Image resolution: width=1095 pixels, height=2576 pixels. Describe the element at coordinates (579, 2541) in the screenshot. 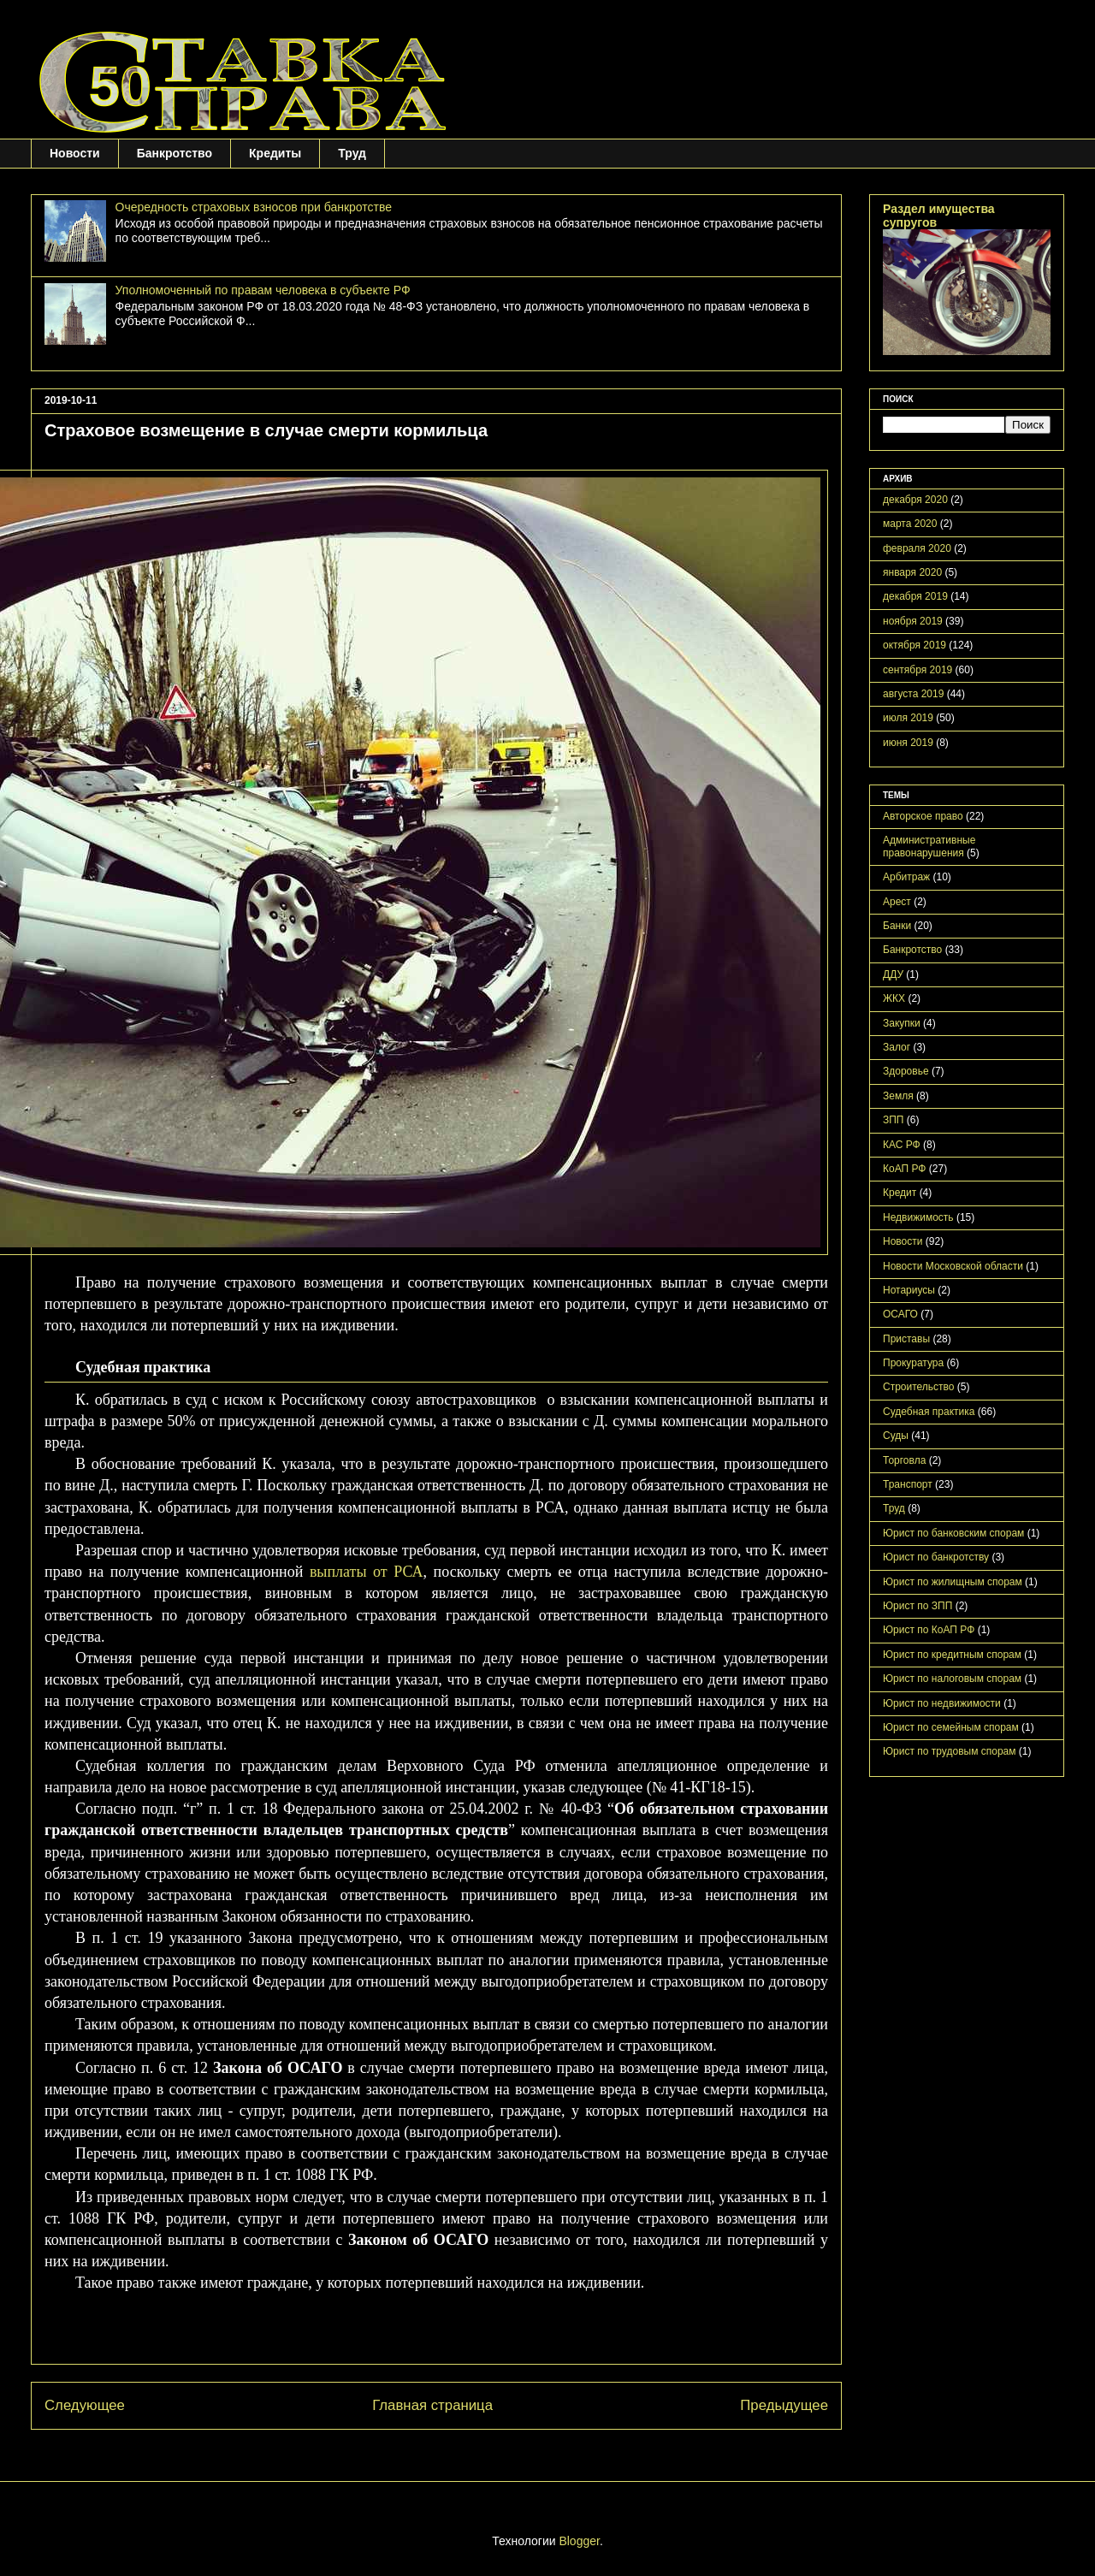

I see `Blogger` at that location.